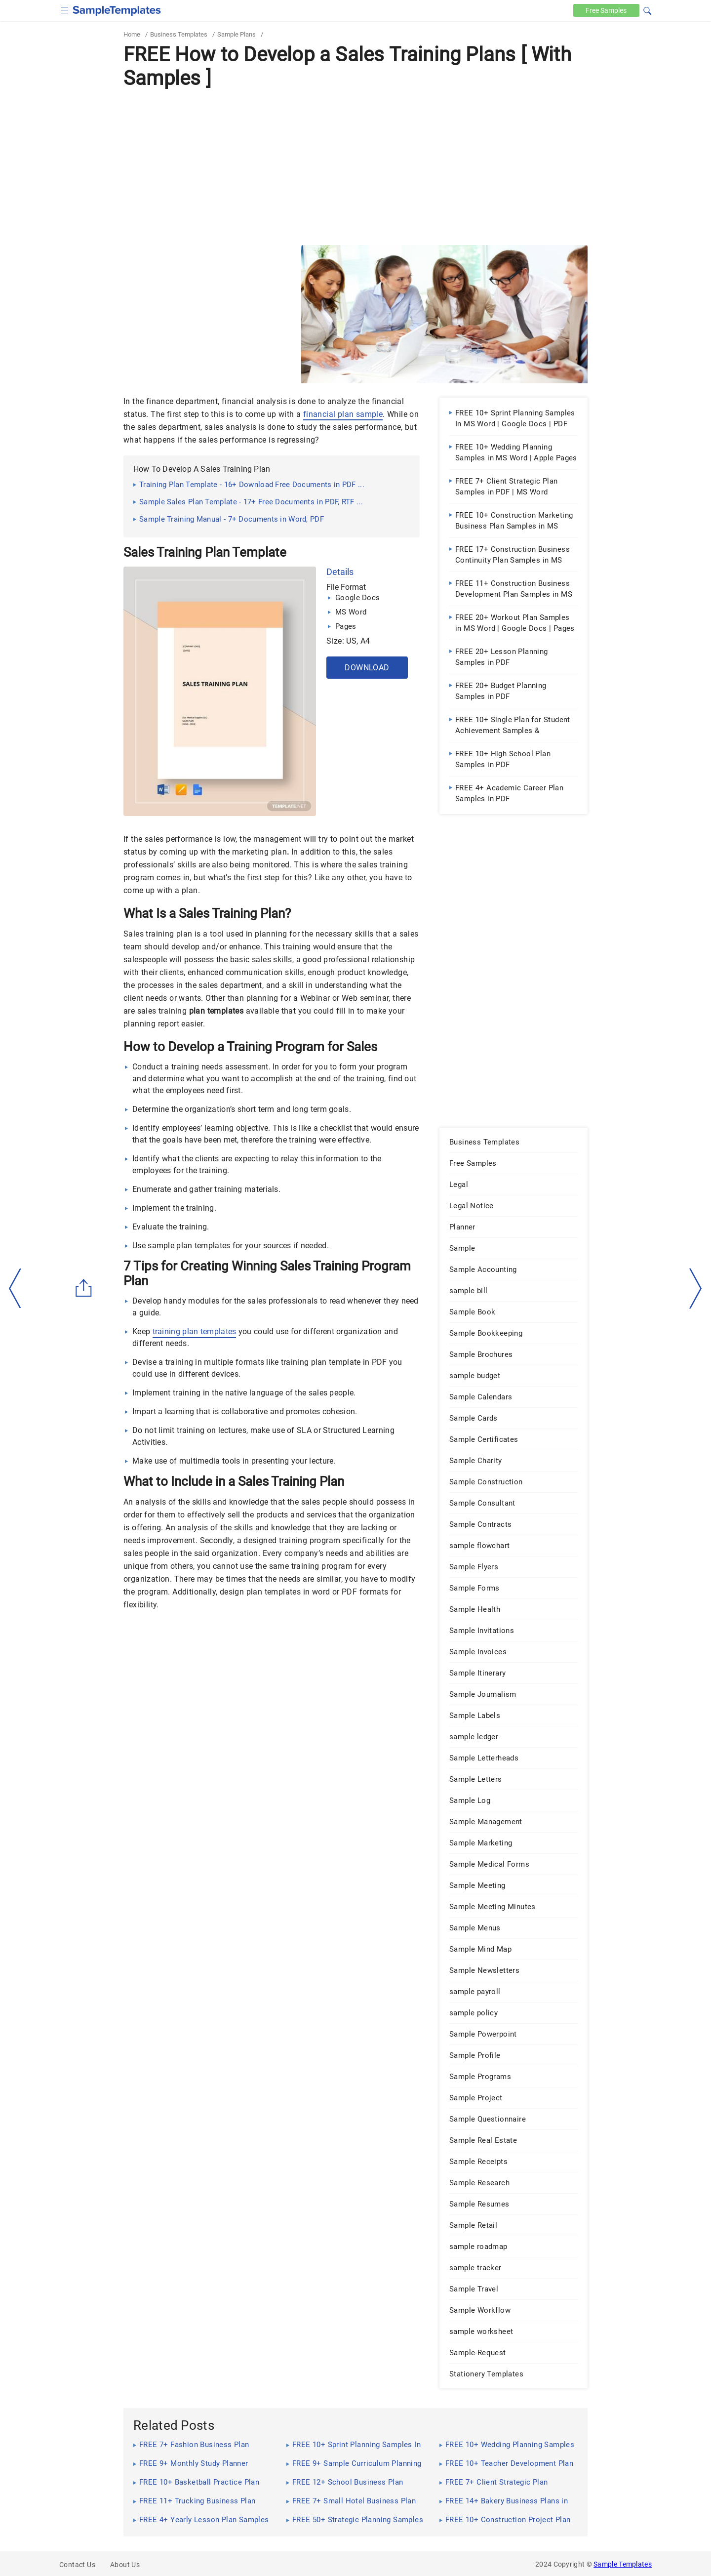 This screenshot has width=711, height=2576. I want to click on Download, so click(367, 667).